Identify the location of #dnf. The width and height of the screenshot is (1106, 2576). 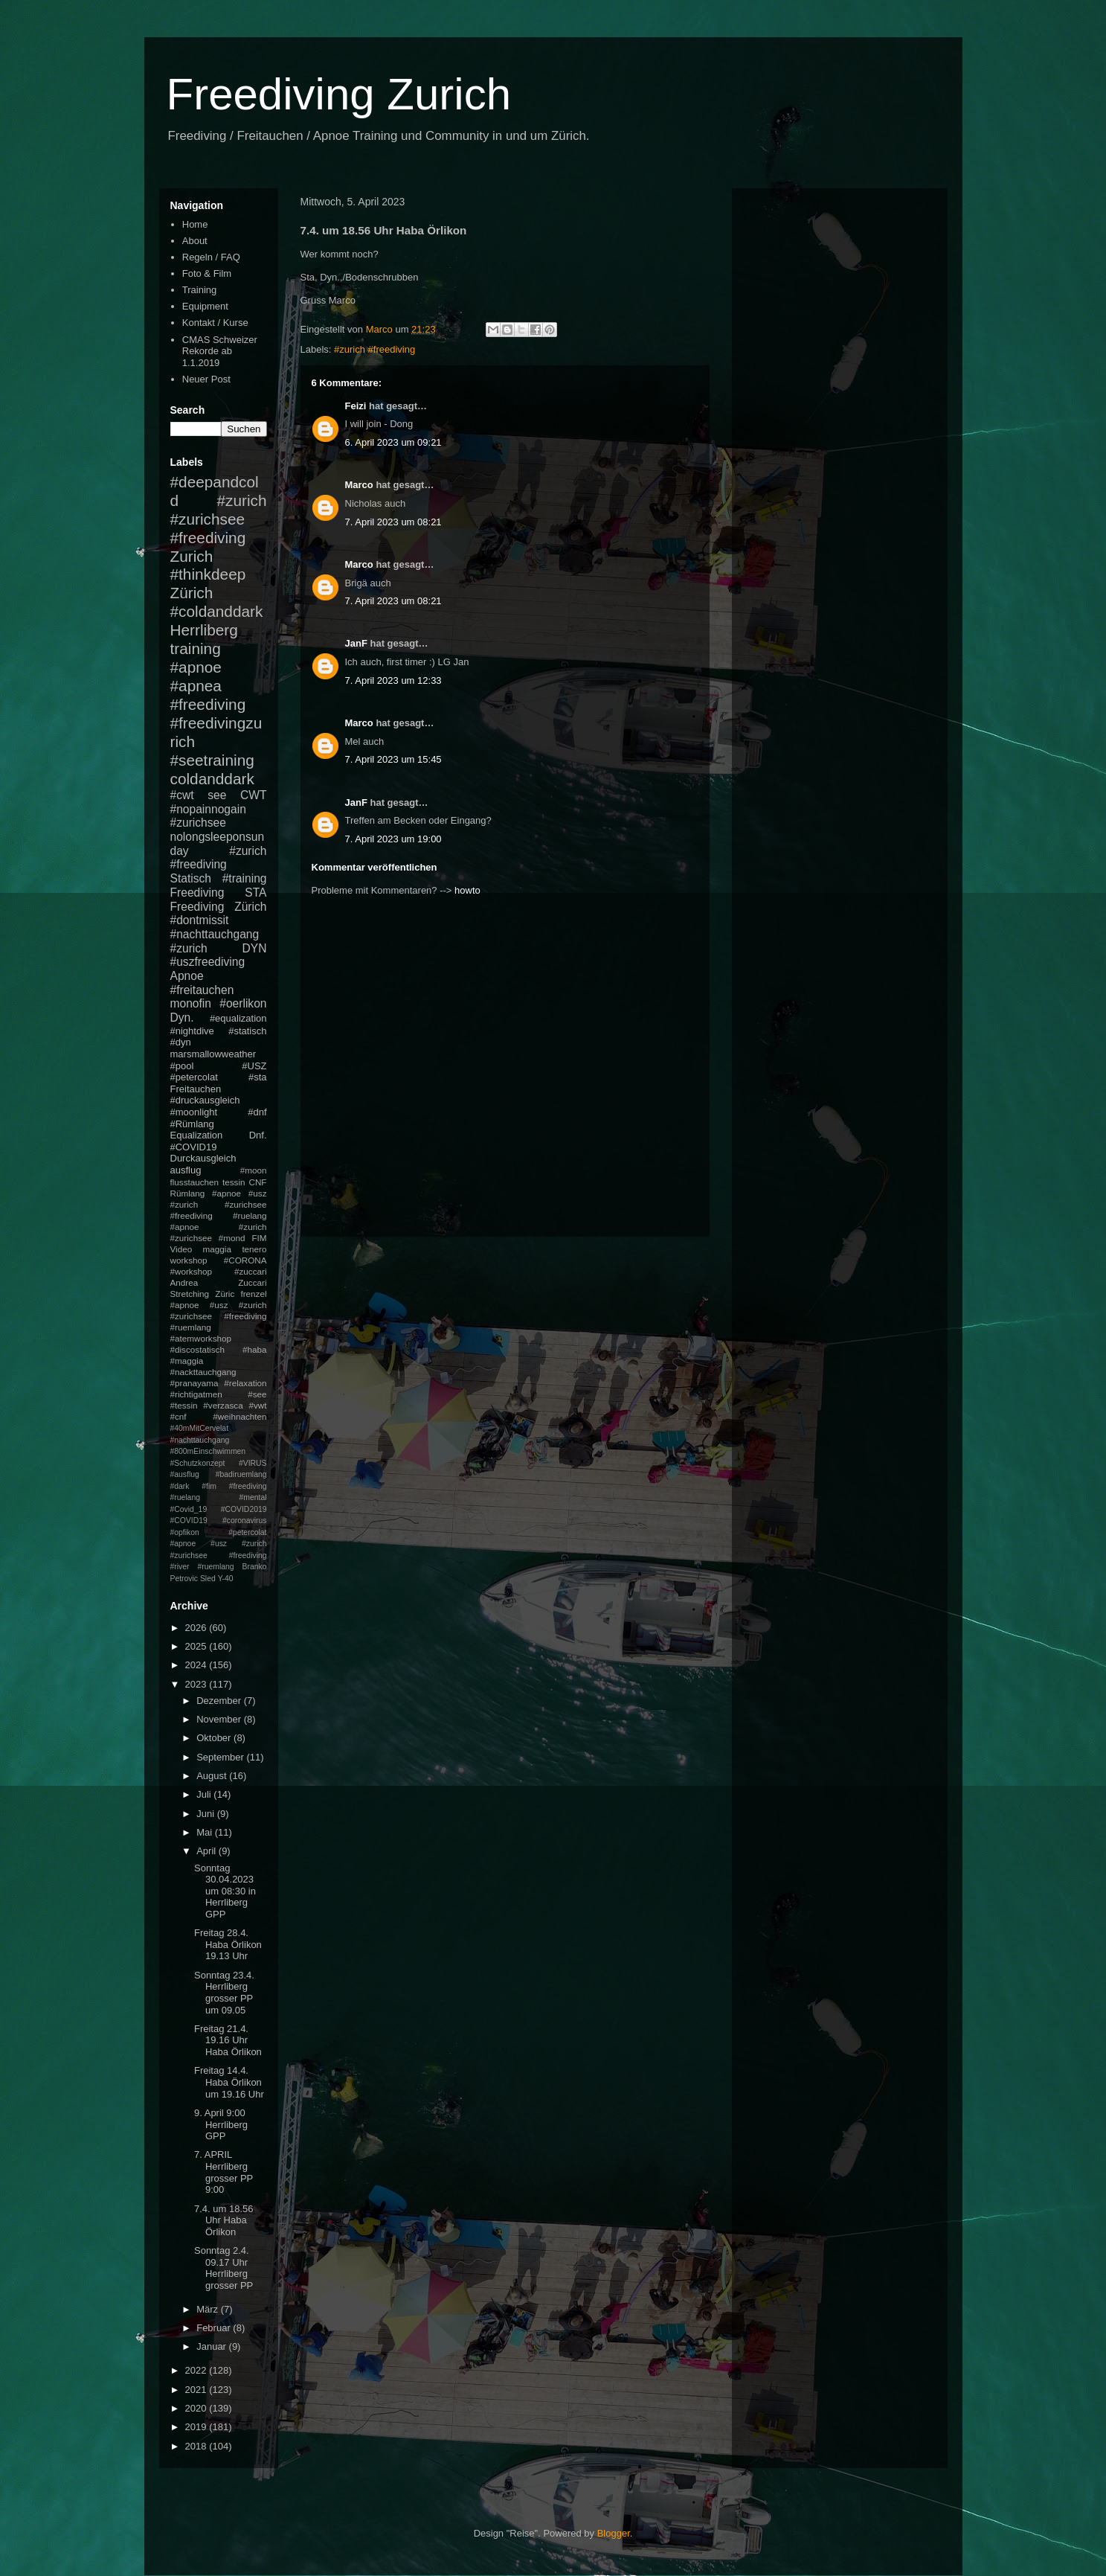
(257, 1112).